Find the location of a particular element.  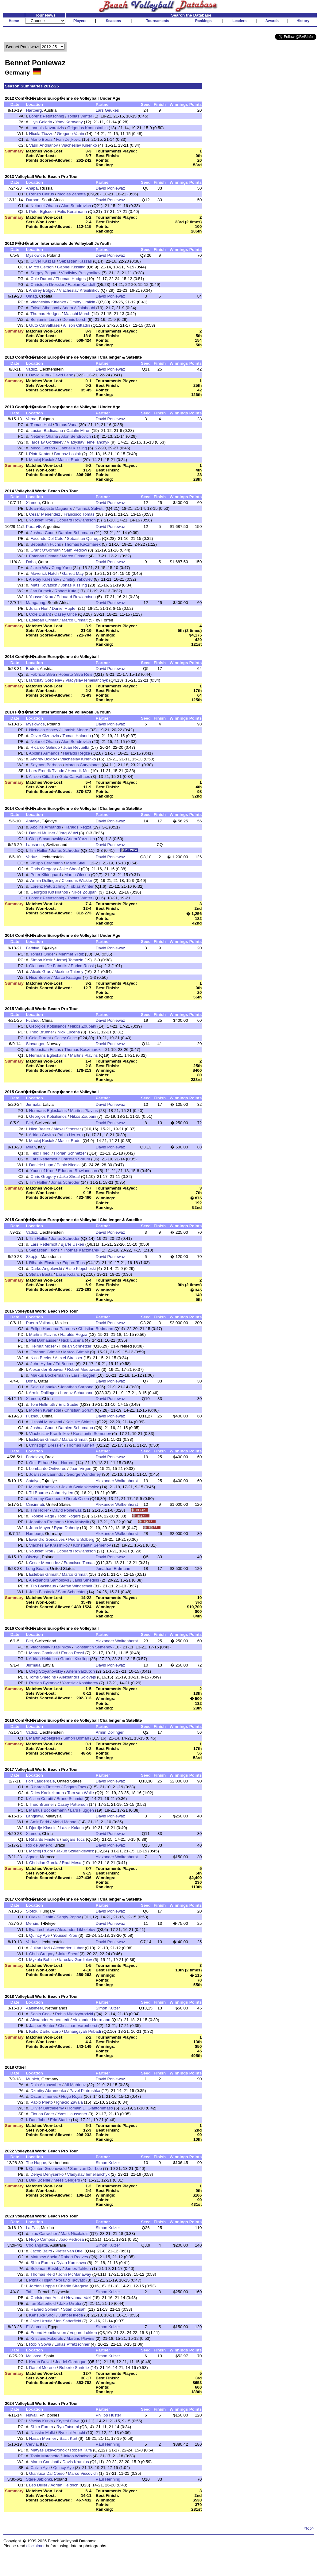

Lazar Kolaric is located at coordinates (68, 1274).